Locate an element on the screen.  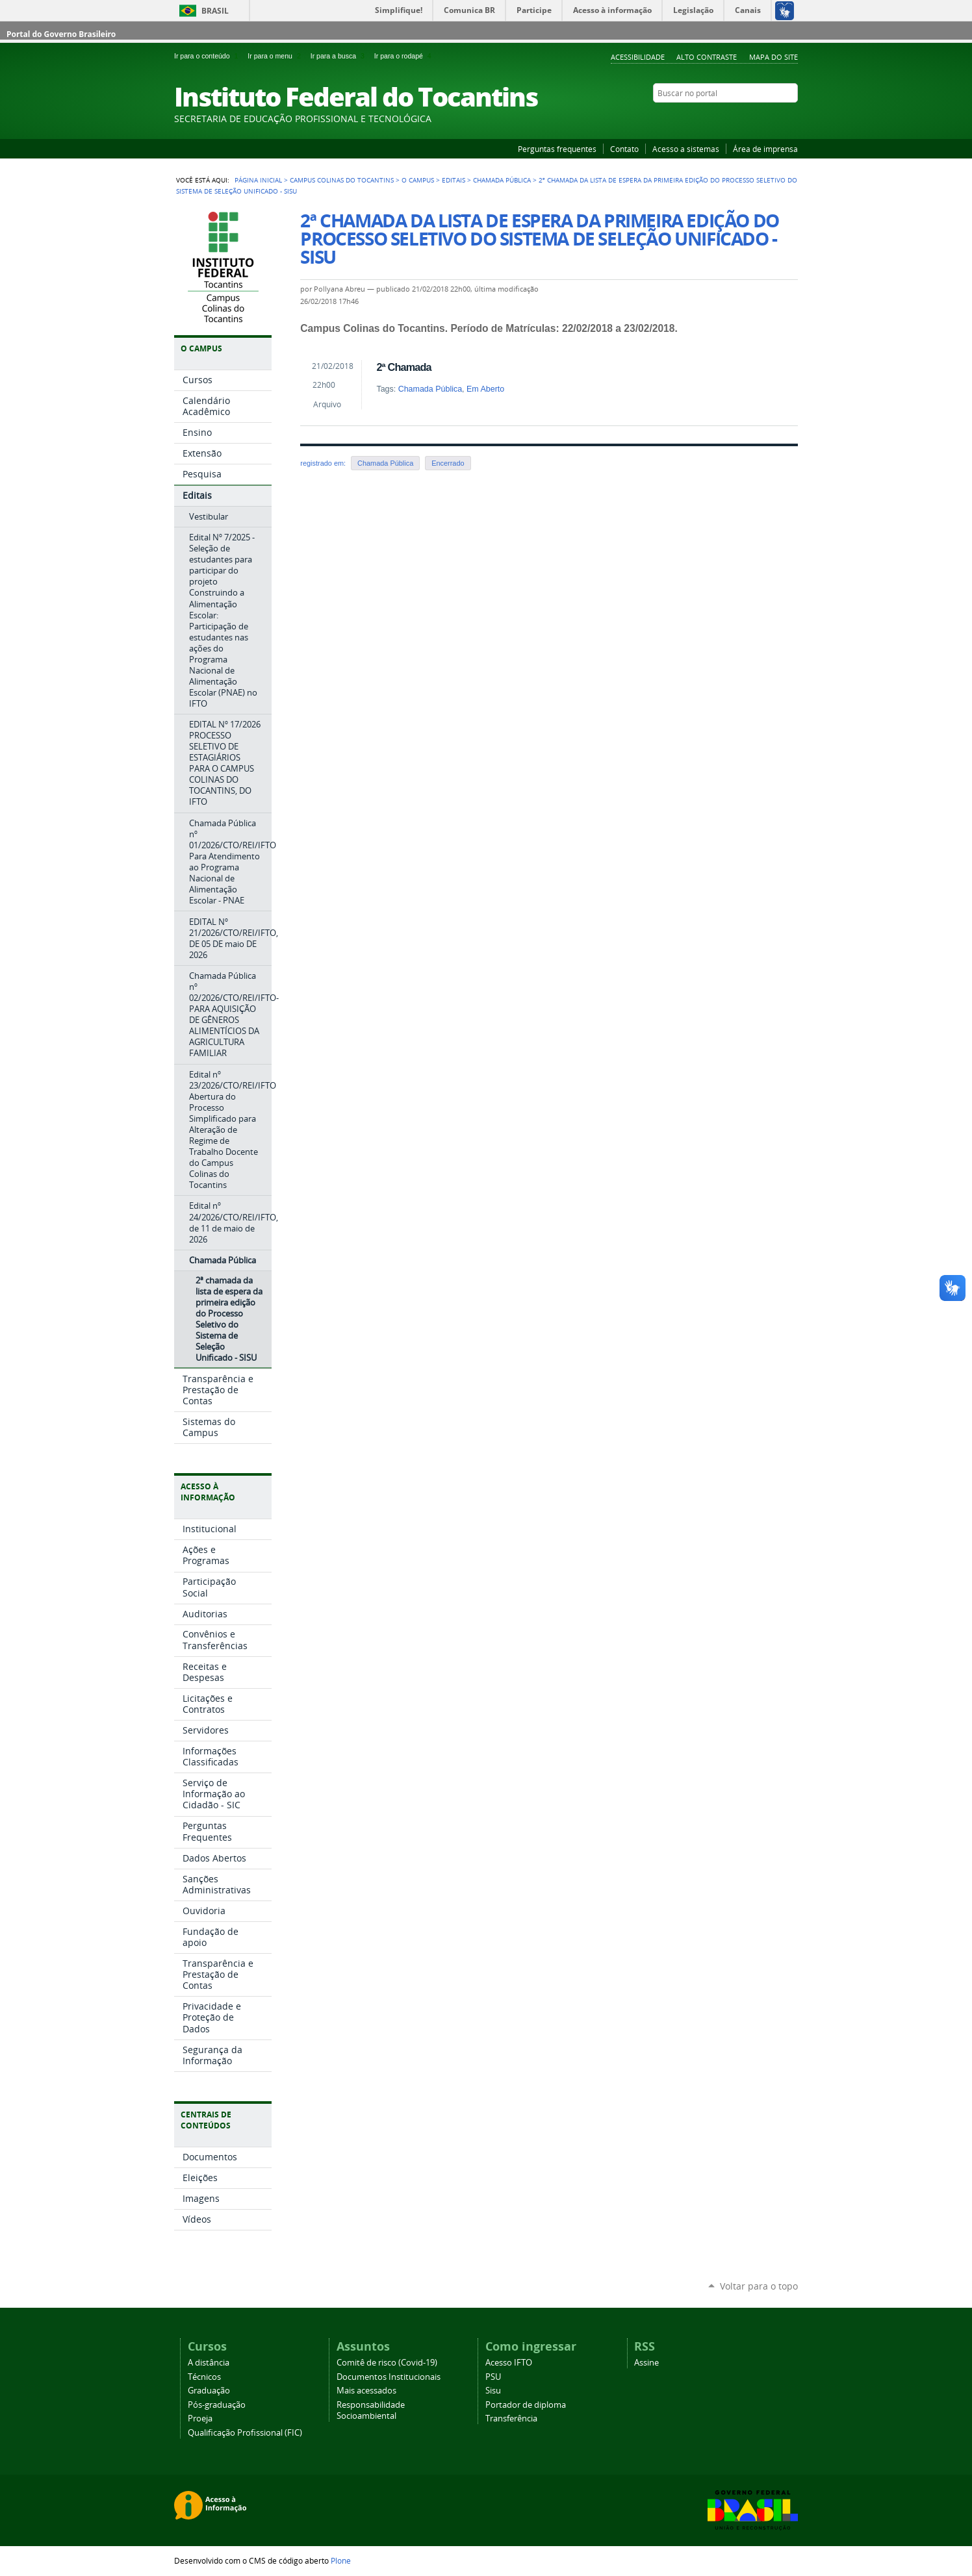
Pós-graduação is located at coordinates (217, 2404).